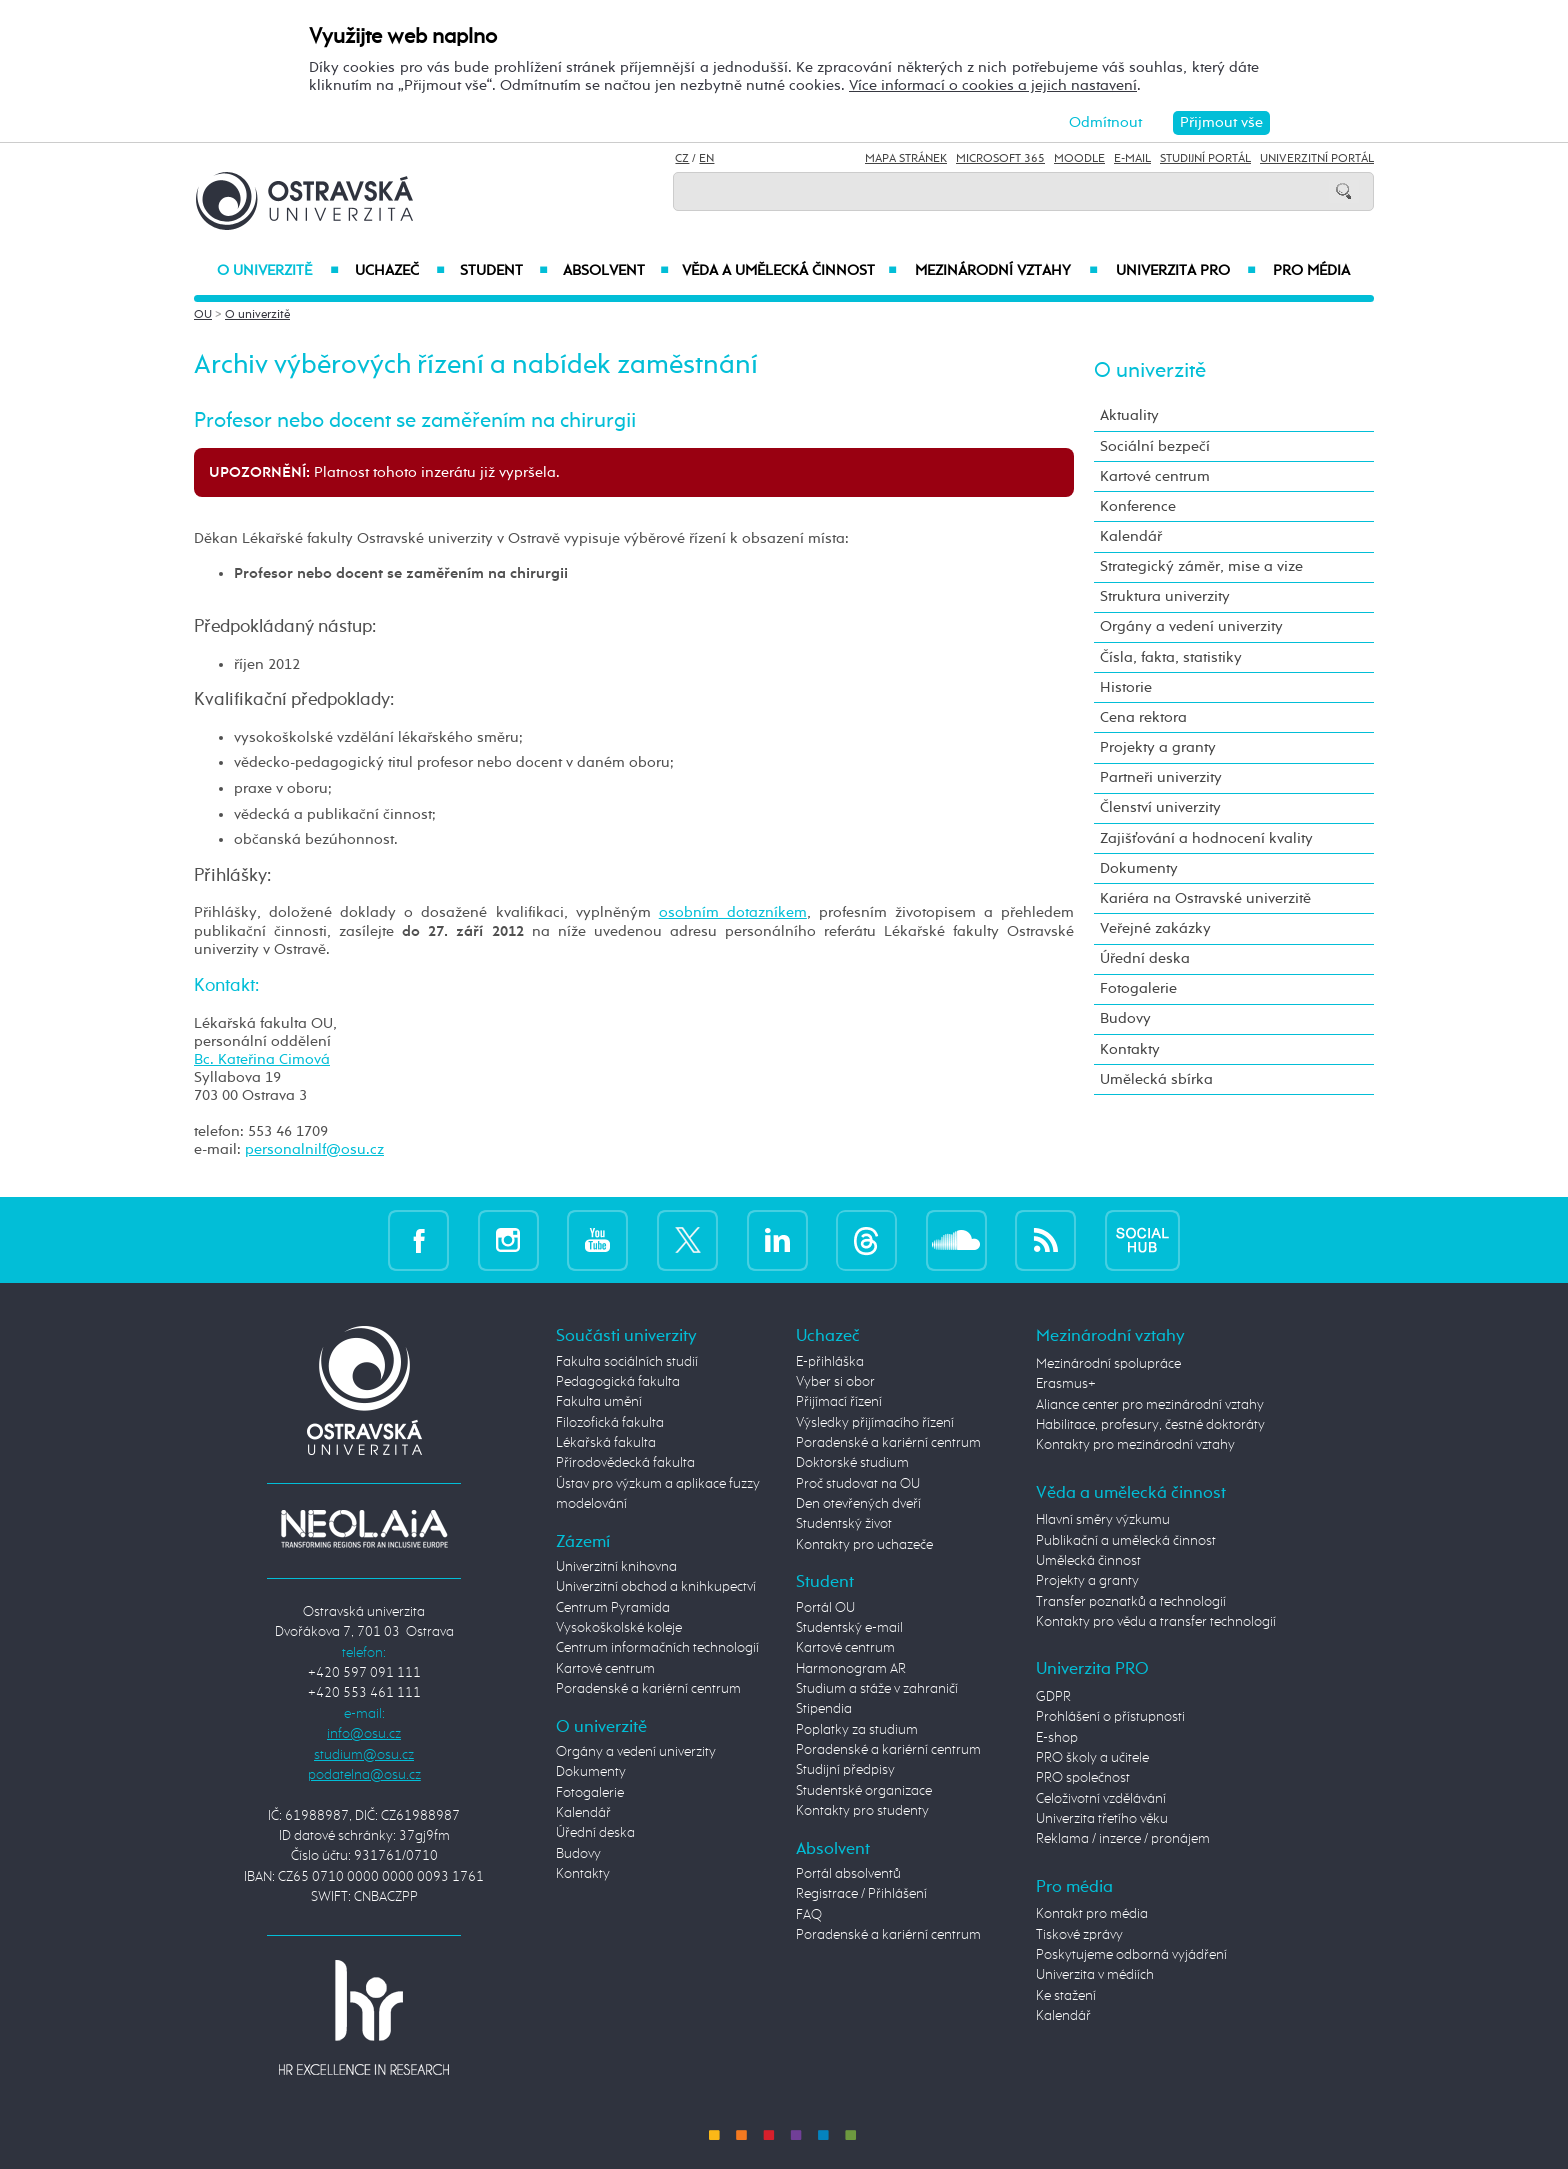 The height and width of the screenshot is (2169, 1568). I want to click on Fakulta sociálních studií, so click(627, 1362).